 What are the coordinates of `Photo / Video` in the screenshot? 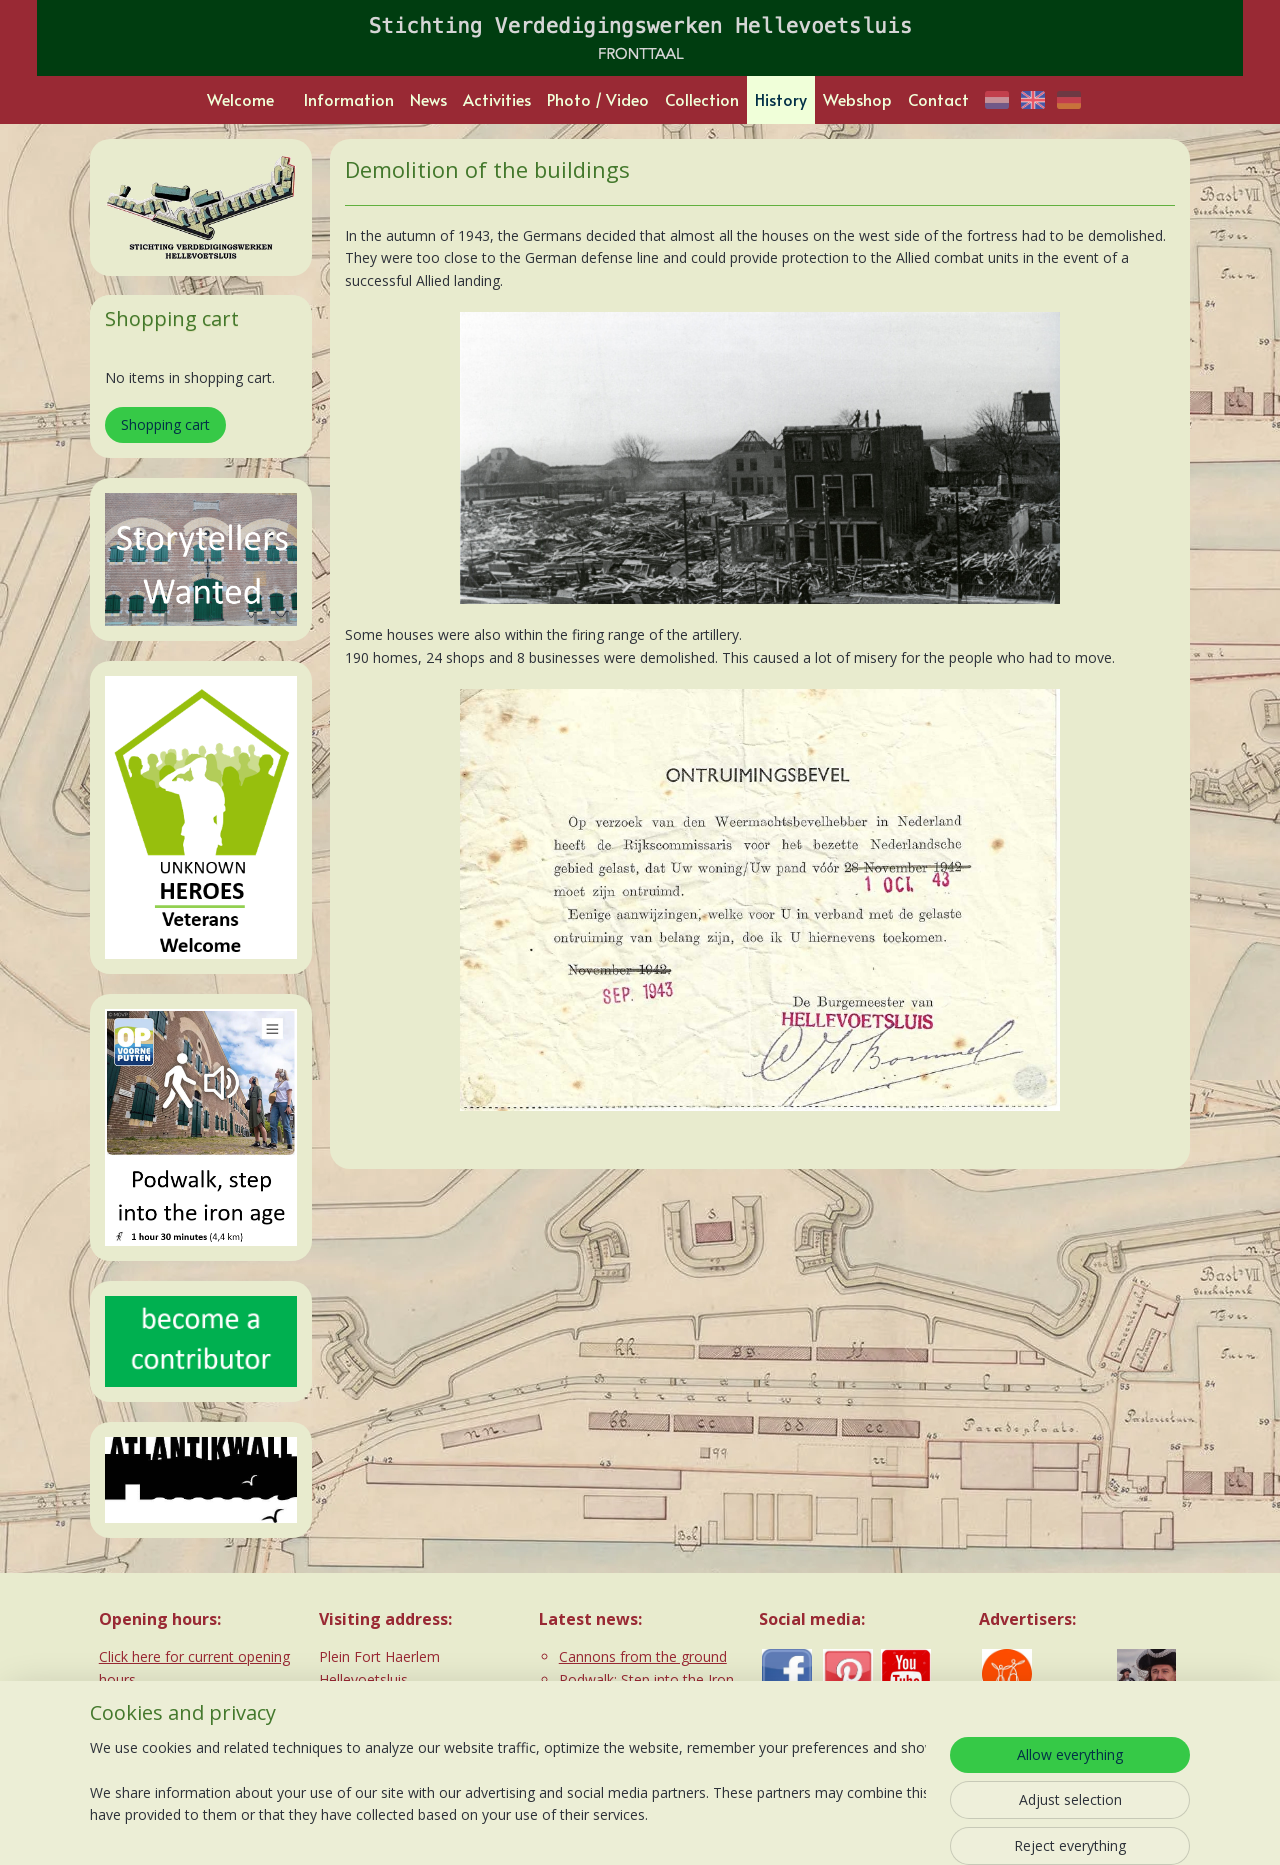 It's located at (598, 99).